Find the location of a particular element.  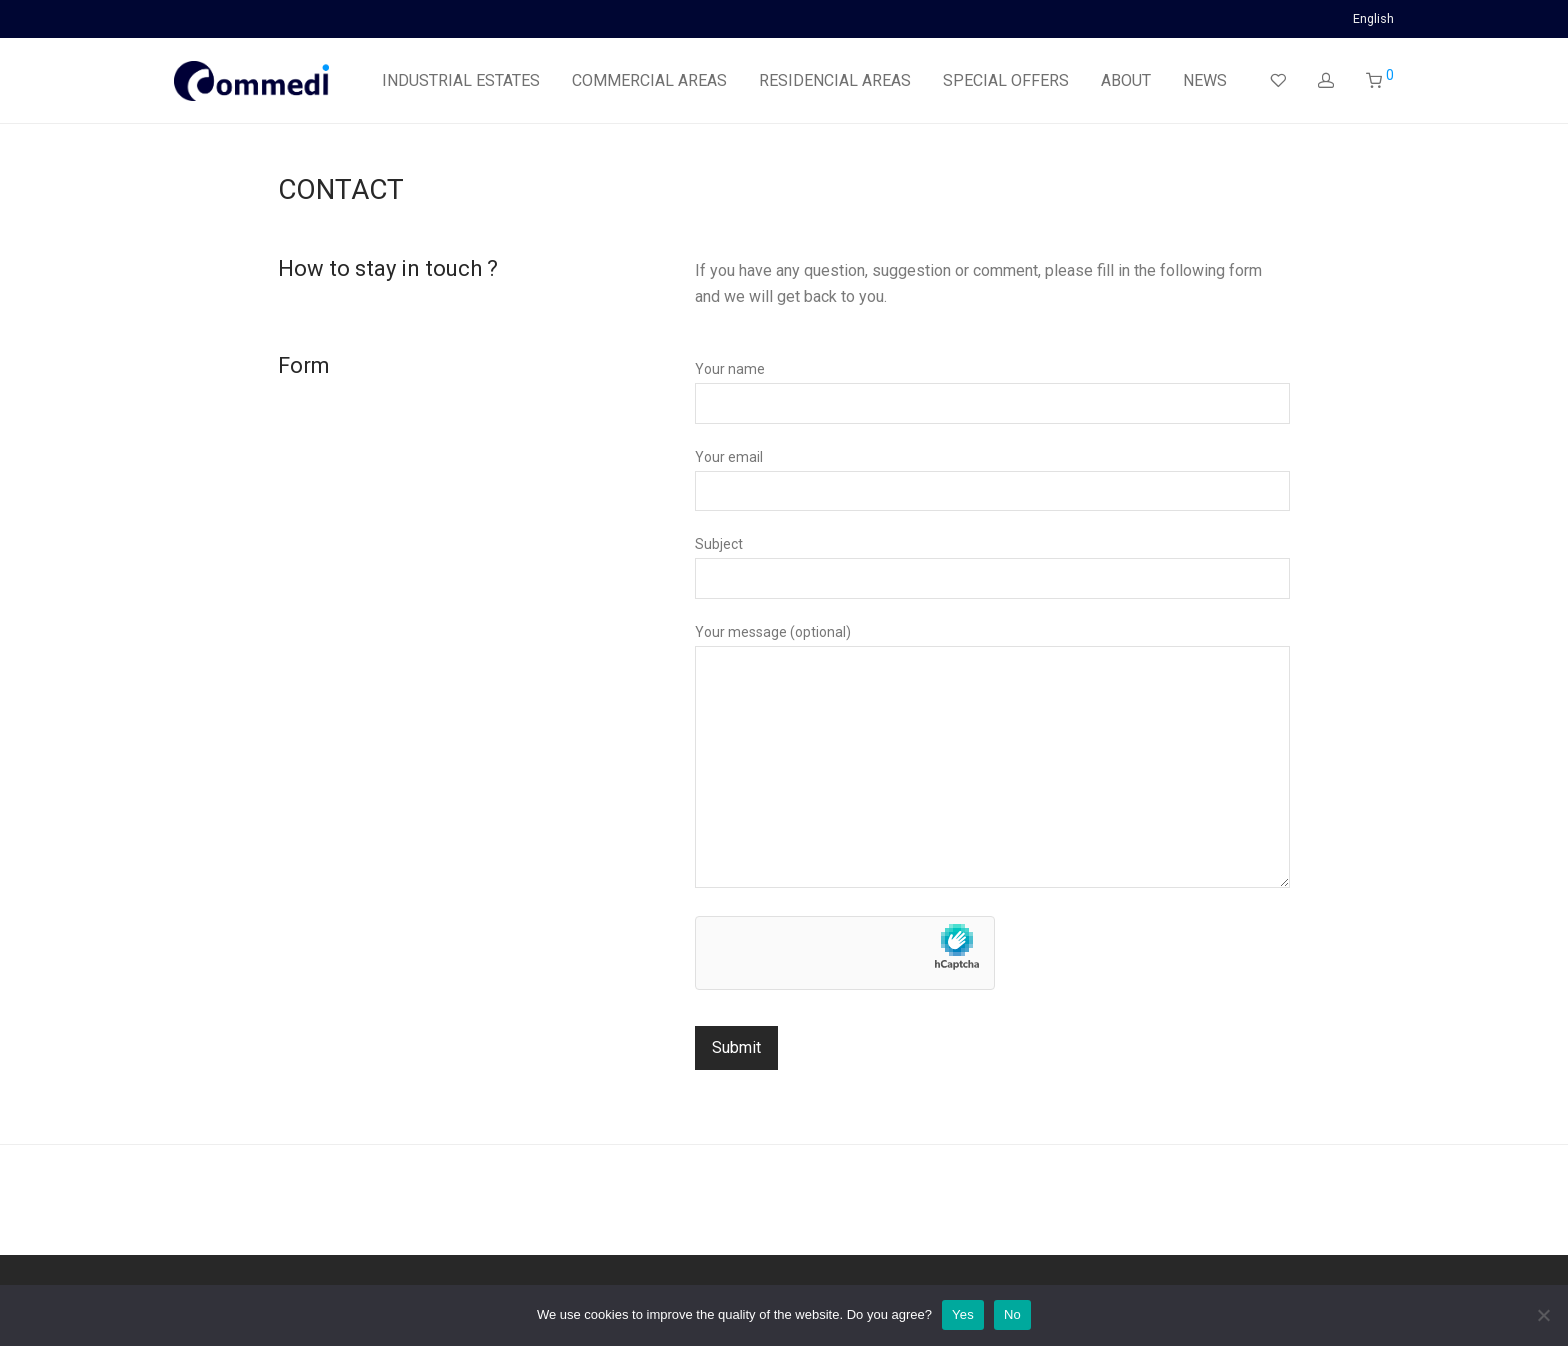

Your name is located at coordinates (992, 392).